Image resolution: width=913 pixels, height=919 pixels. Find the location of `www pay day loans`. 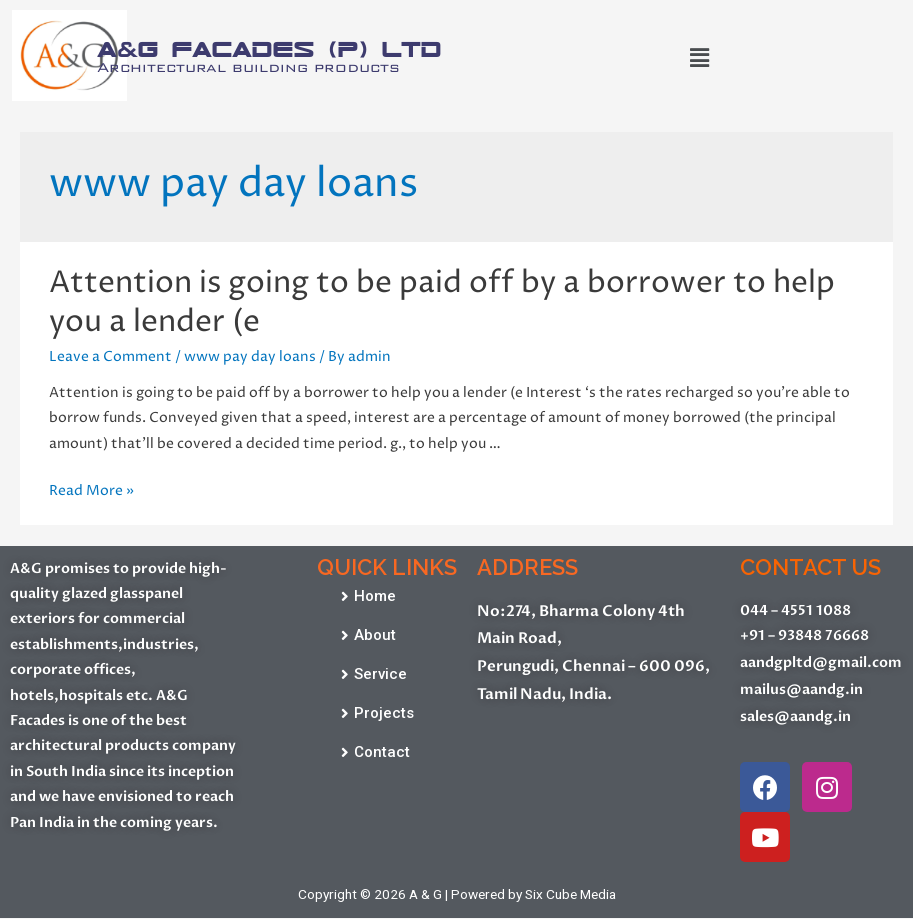

www pay day loans is located at coordinates (250, 357).